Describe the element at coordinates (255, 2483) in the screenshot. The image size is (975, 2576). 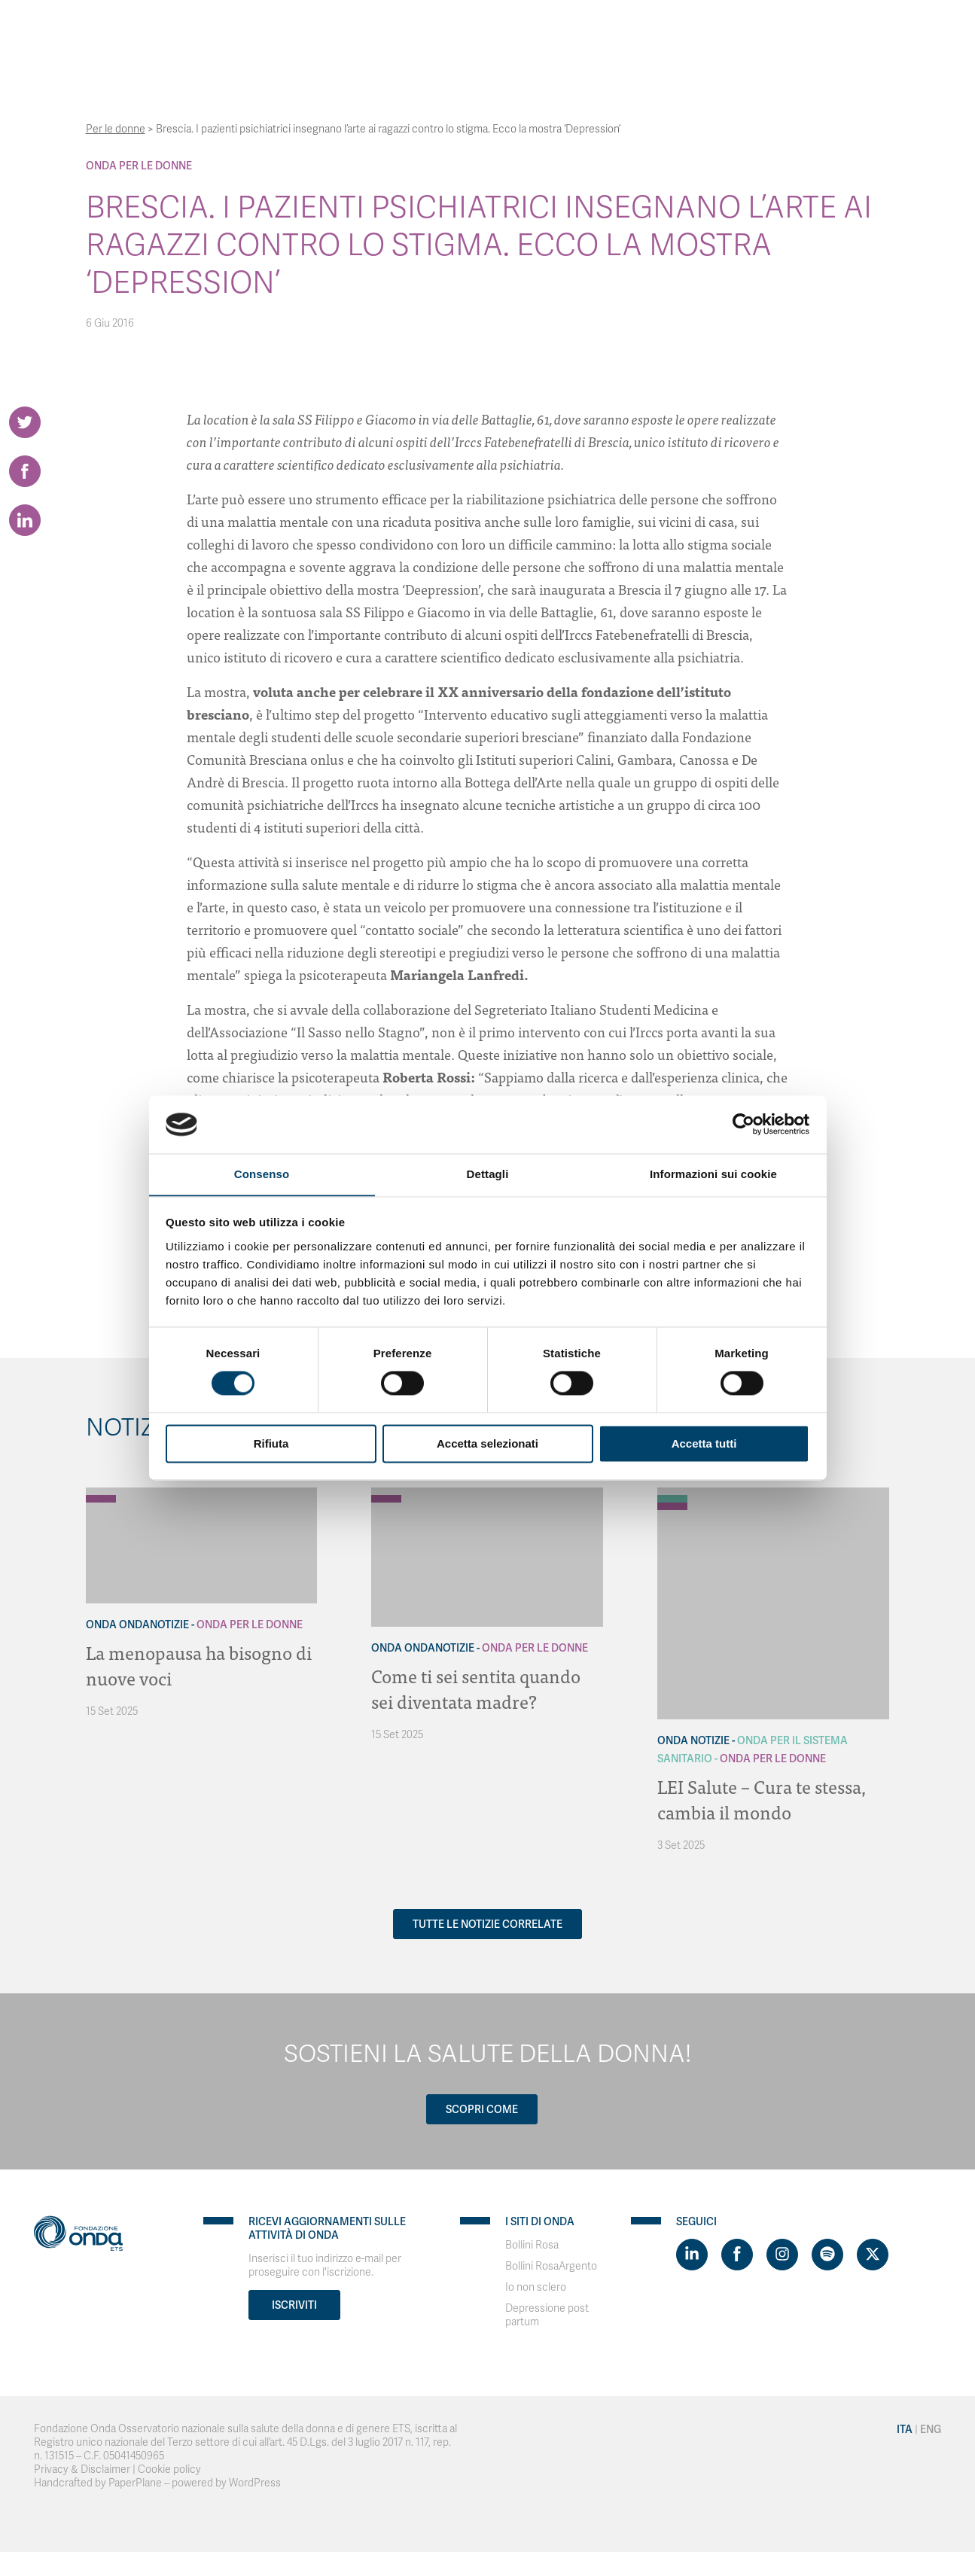
I see `WordPress` at that location.